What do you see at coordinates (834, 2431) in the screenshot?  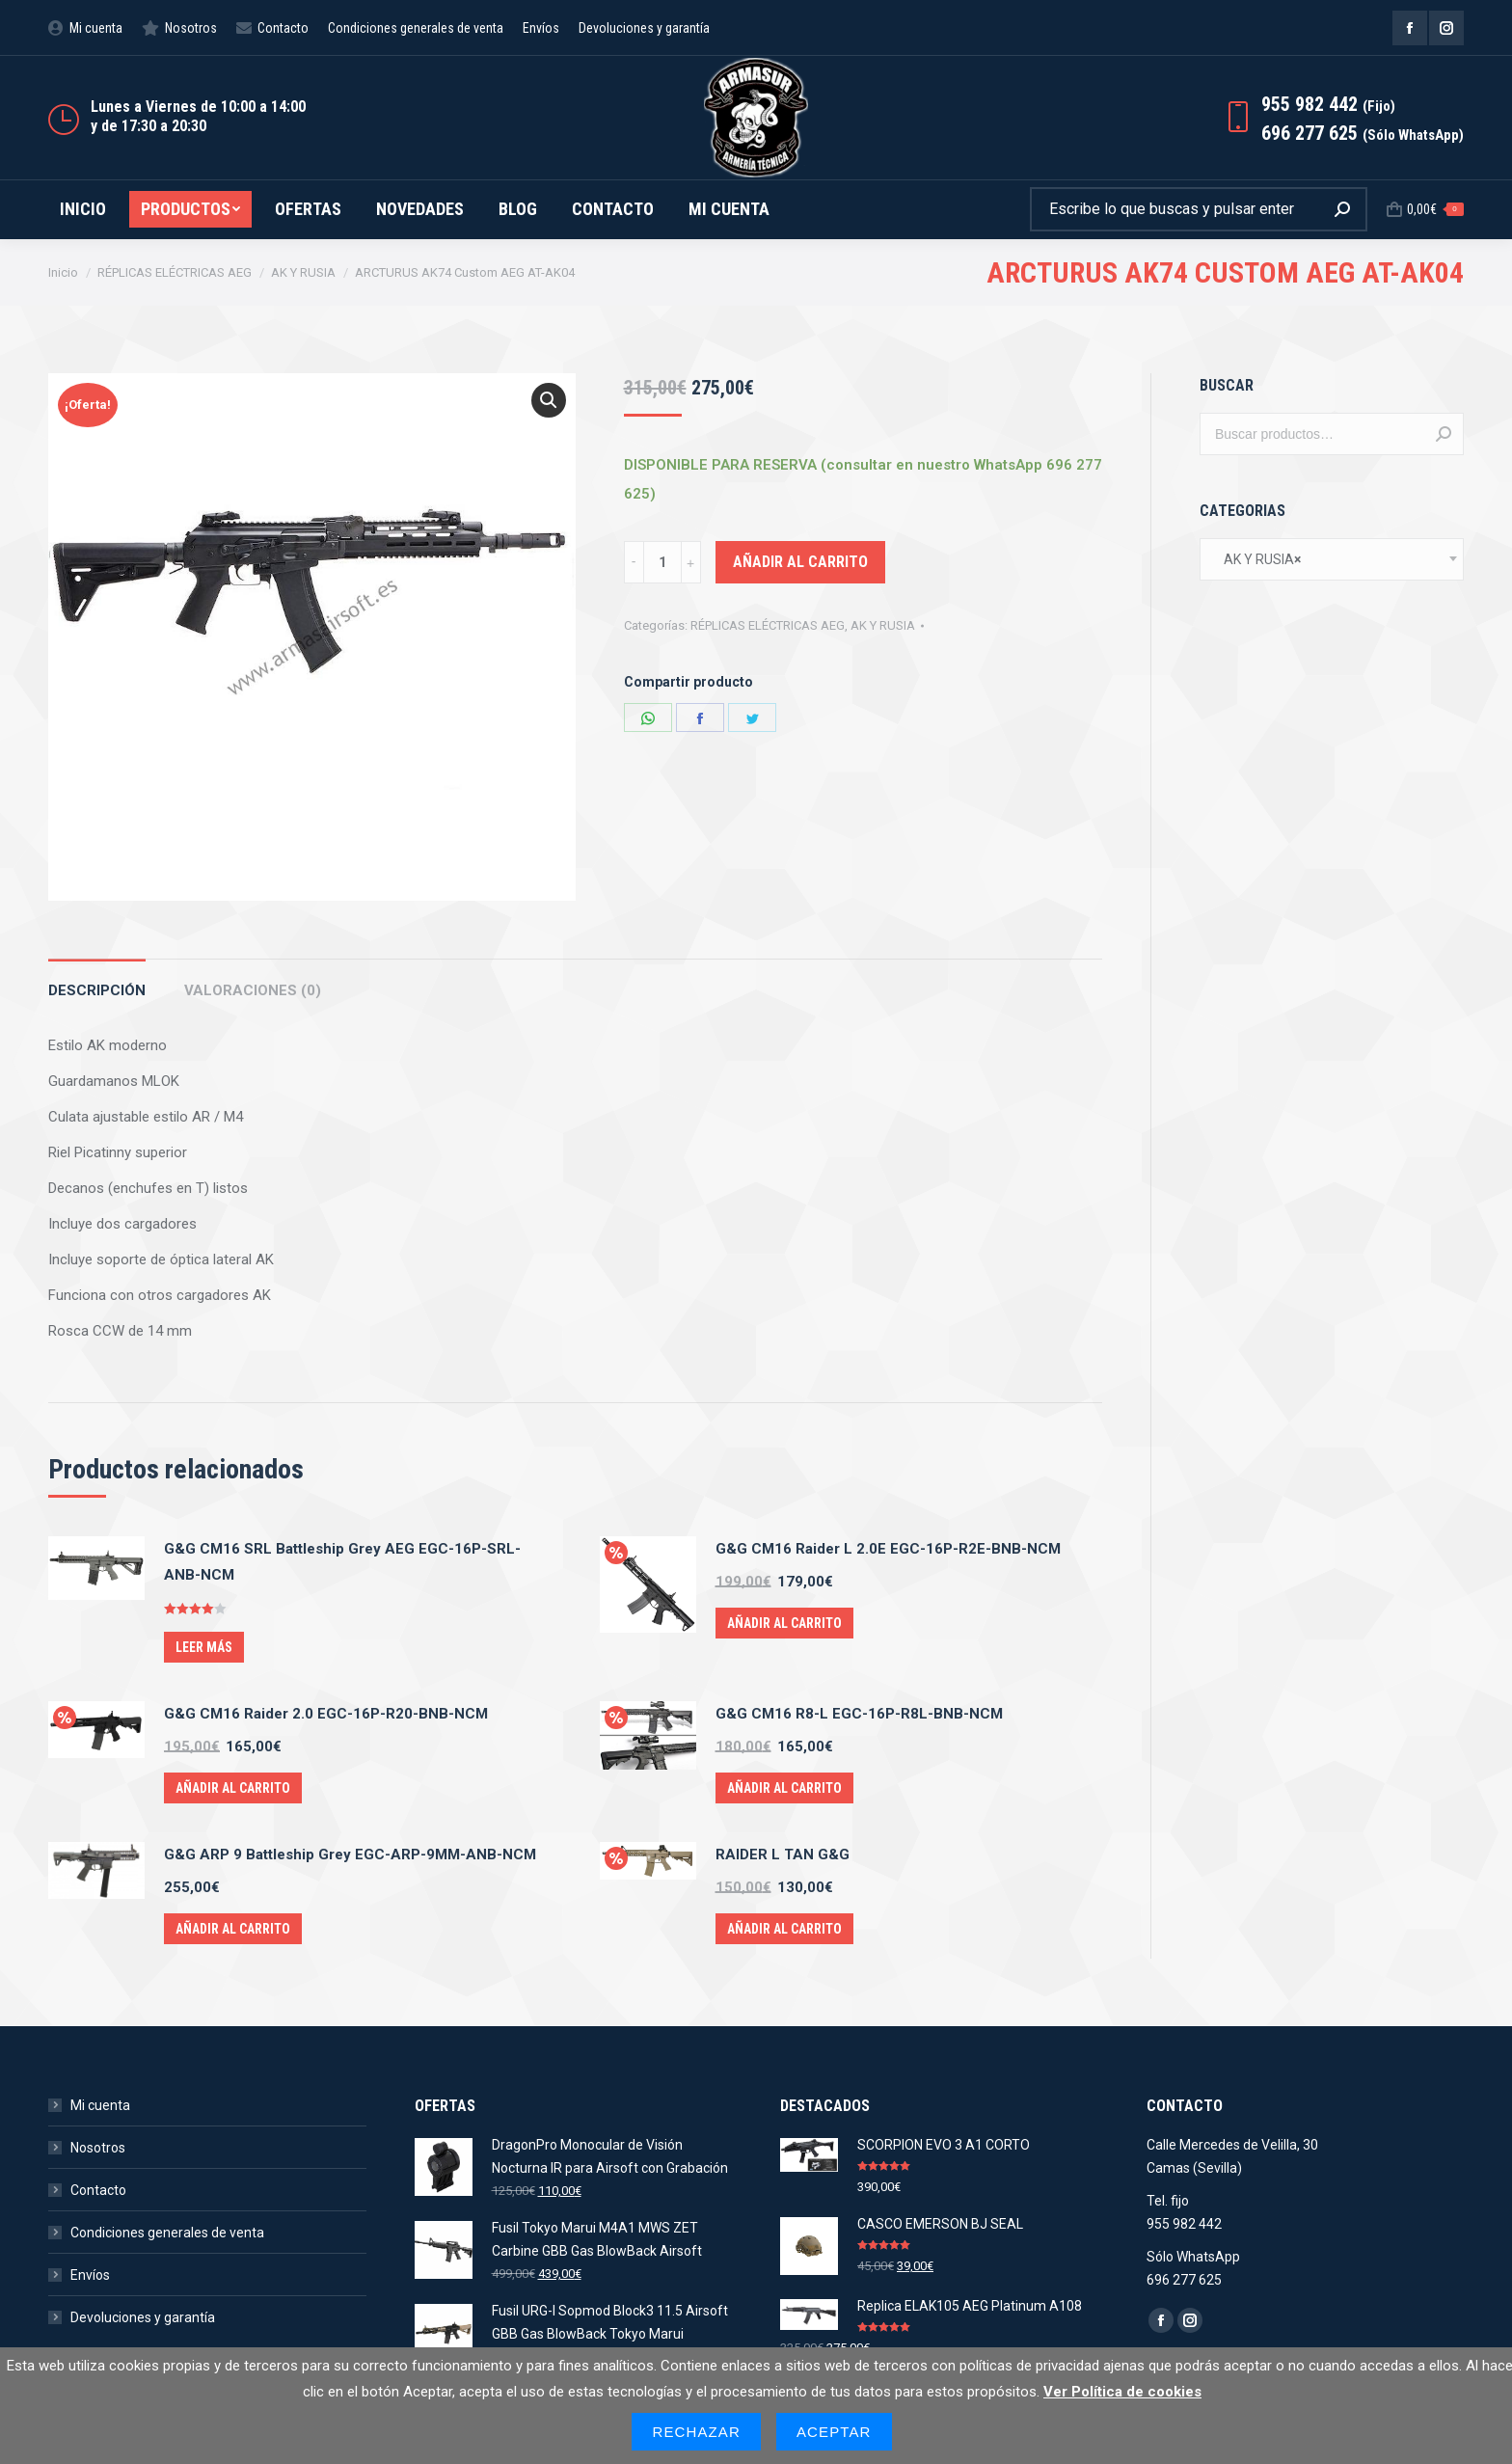 I see `Aceptar` at bounding box center [834, 2431].